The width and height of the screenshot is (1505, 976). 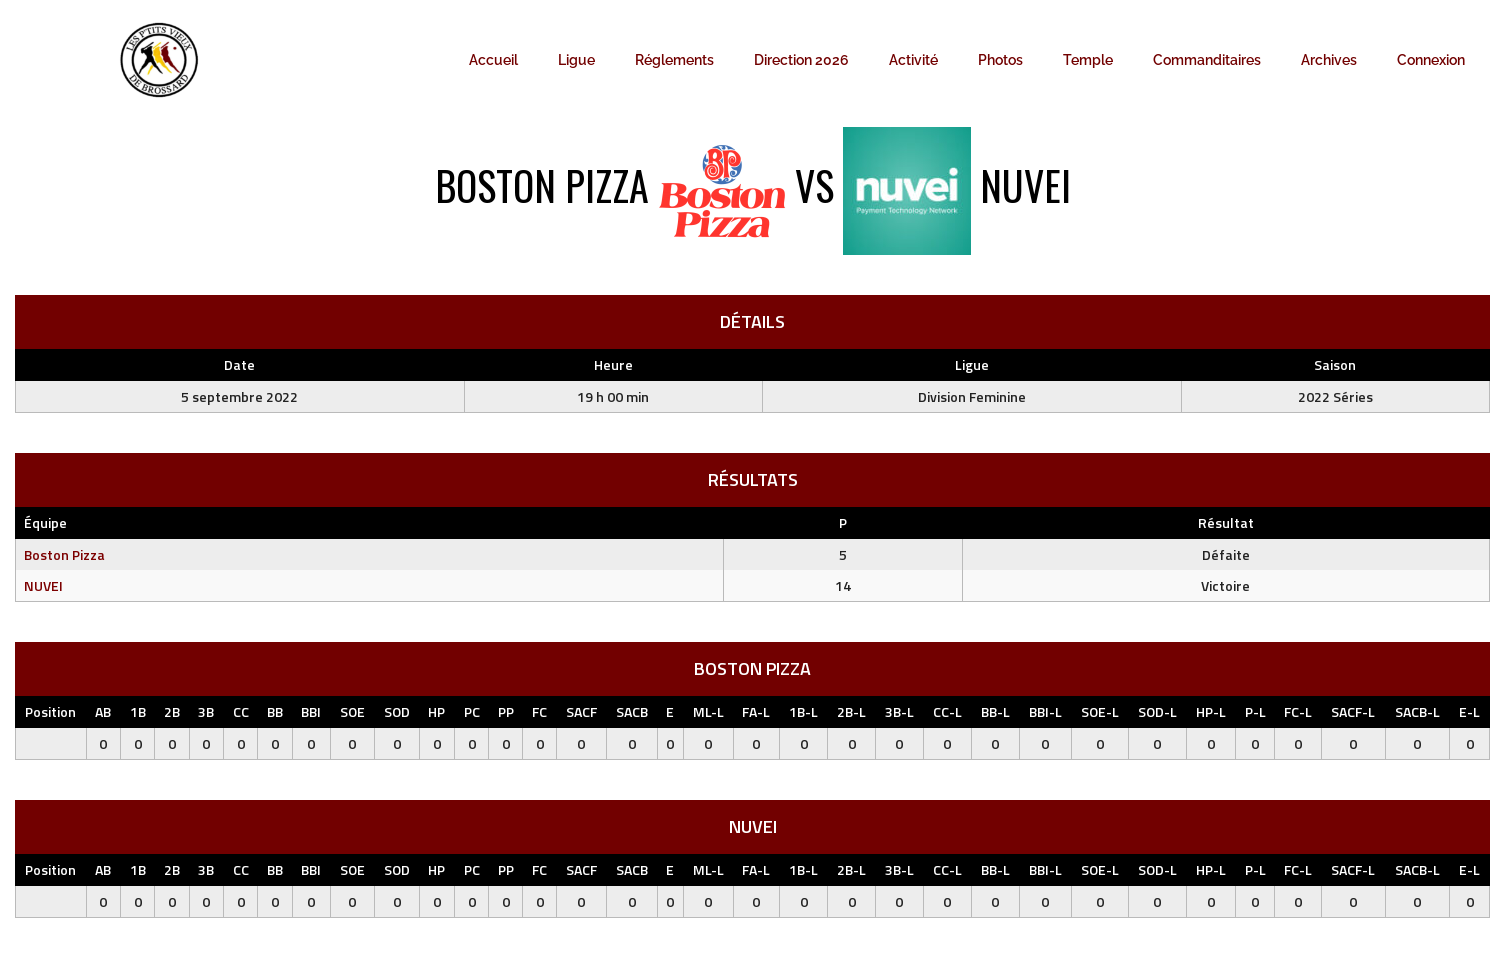 I want to click on Activité, so click(x=913, y=60).